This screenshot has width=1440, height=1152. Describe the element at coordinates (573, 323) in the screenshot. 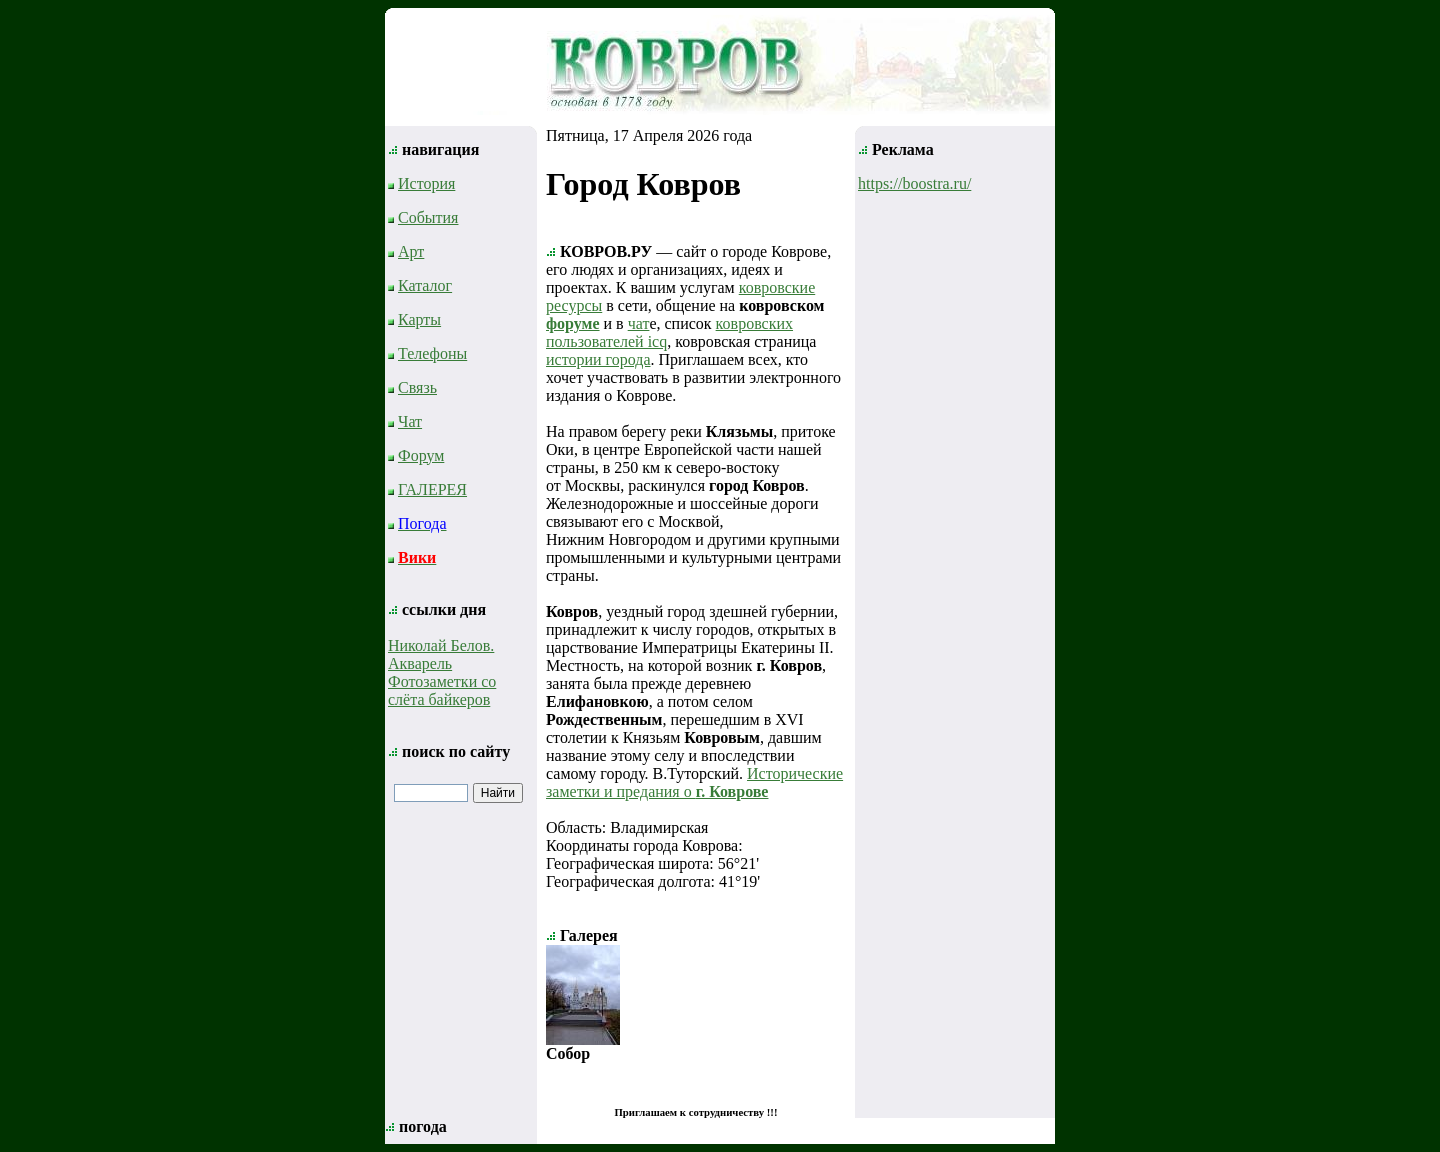

I see `форуме` at that location.